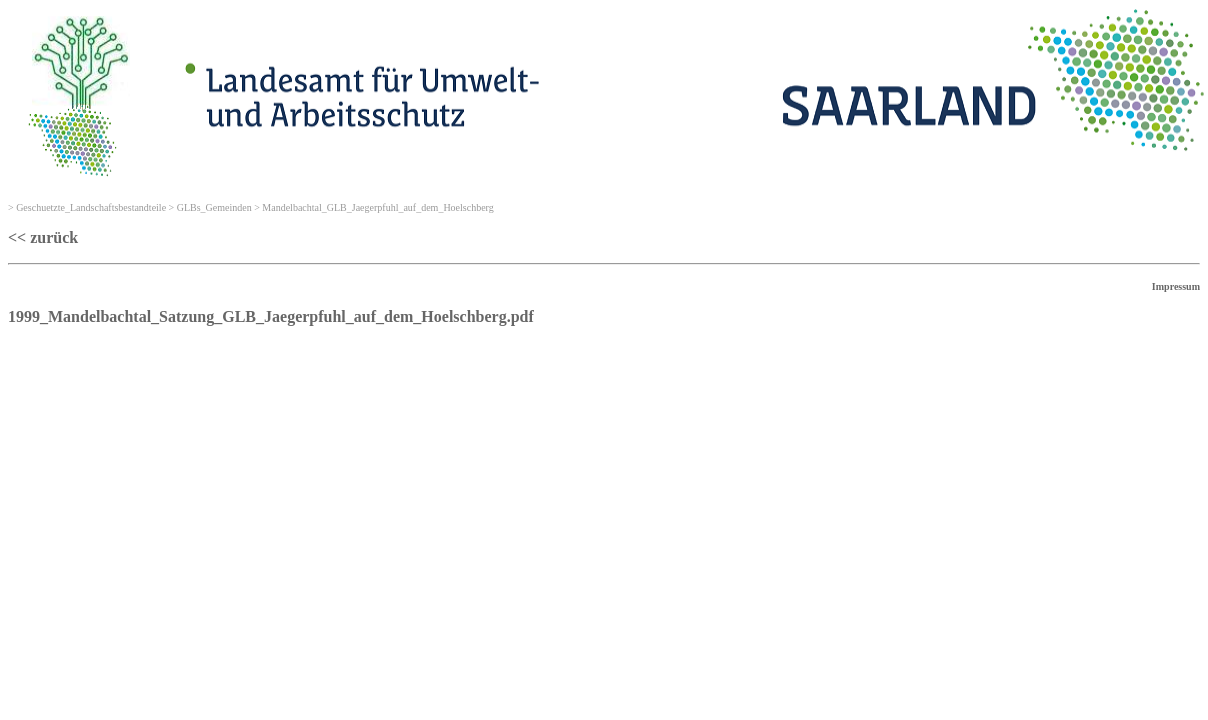  I want to click on << zurück, so click(43, 237).